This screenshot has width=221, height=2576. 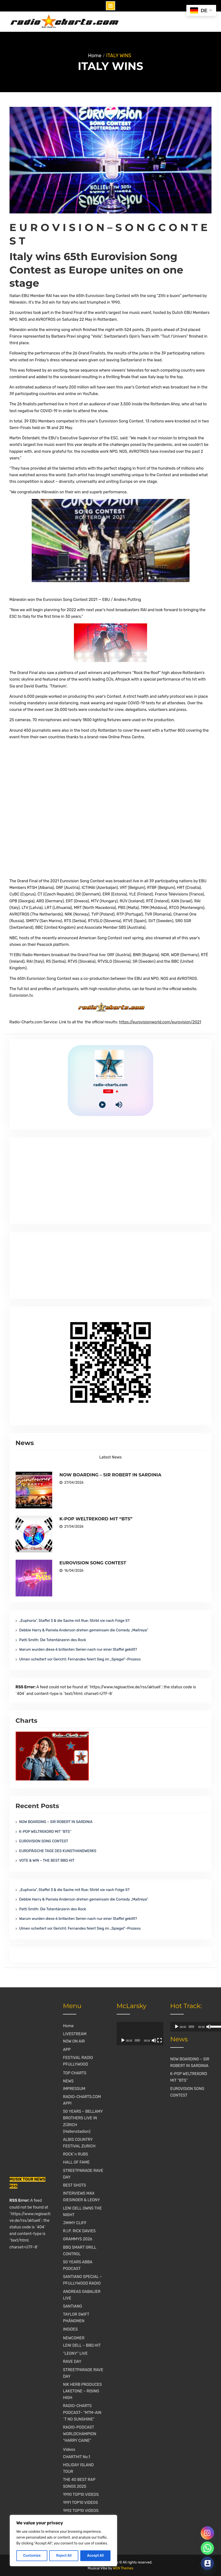 I want to click on „Euphoria“, Staffel 3 & die Sache mit Rue: Stirbt sie nach Folge 5?, so click(x=74, y=1620).